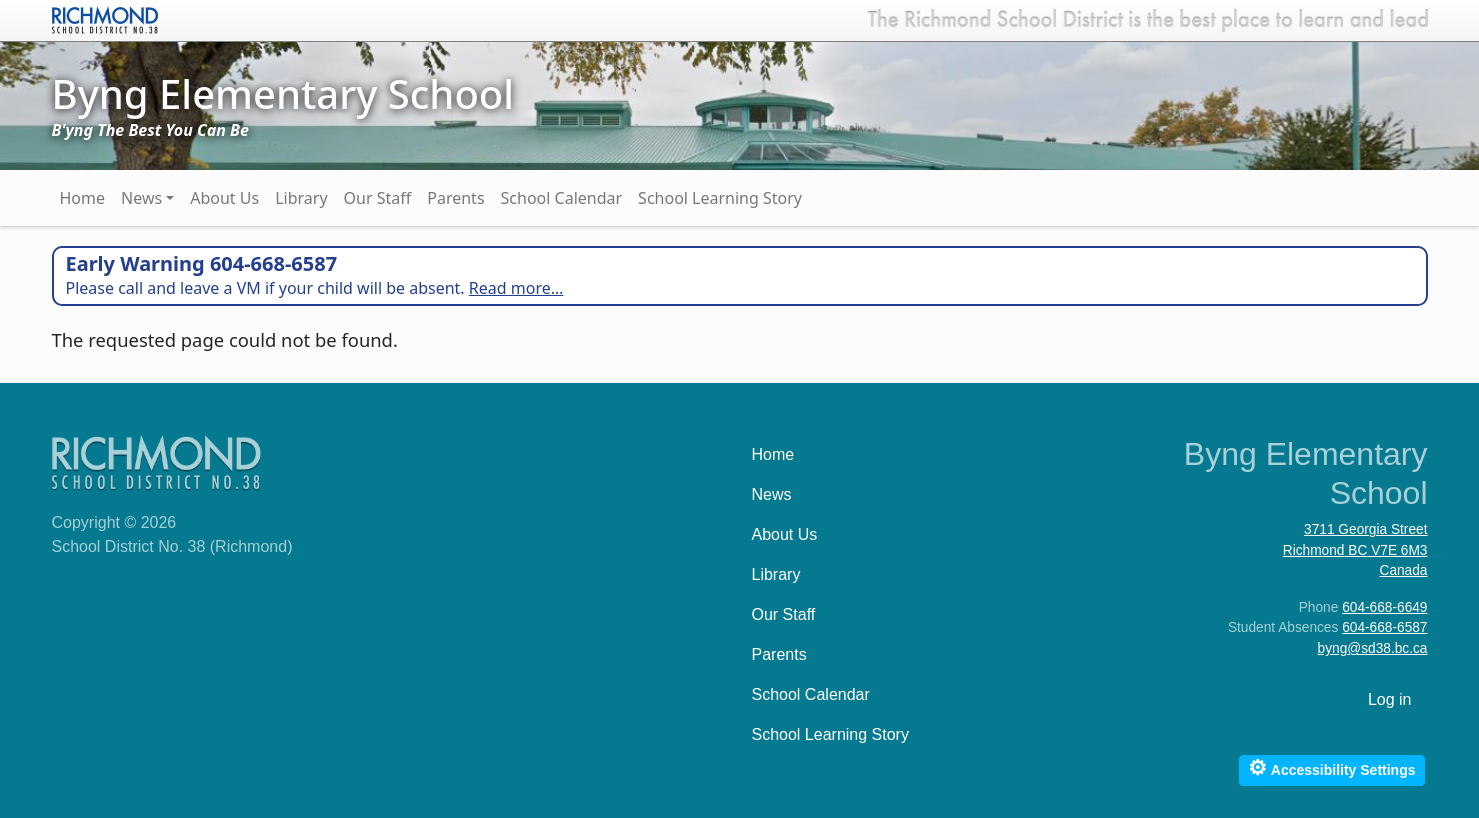  What do you see at coordinates (301, 198) in the screenshot?
I see `Library` at bounding box center [301, 198].